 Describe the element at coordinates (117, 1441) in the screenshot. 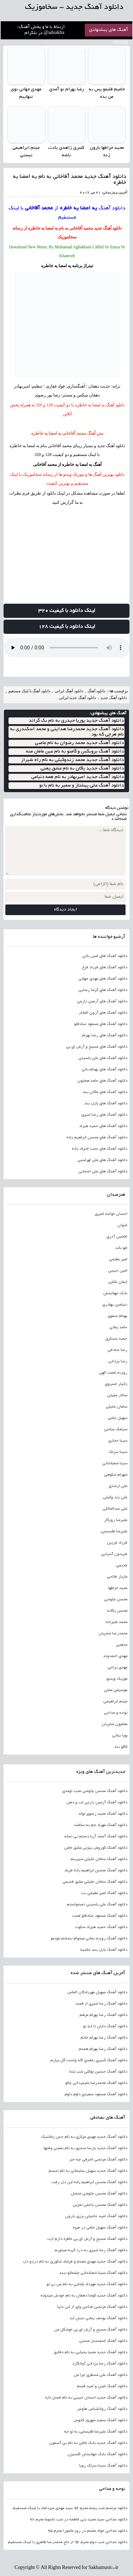

I see `سینا حجازی` at that location.